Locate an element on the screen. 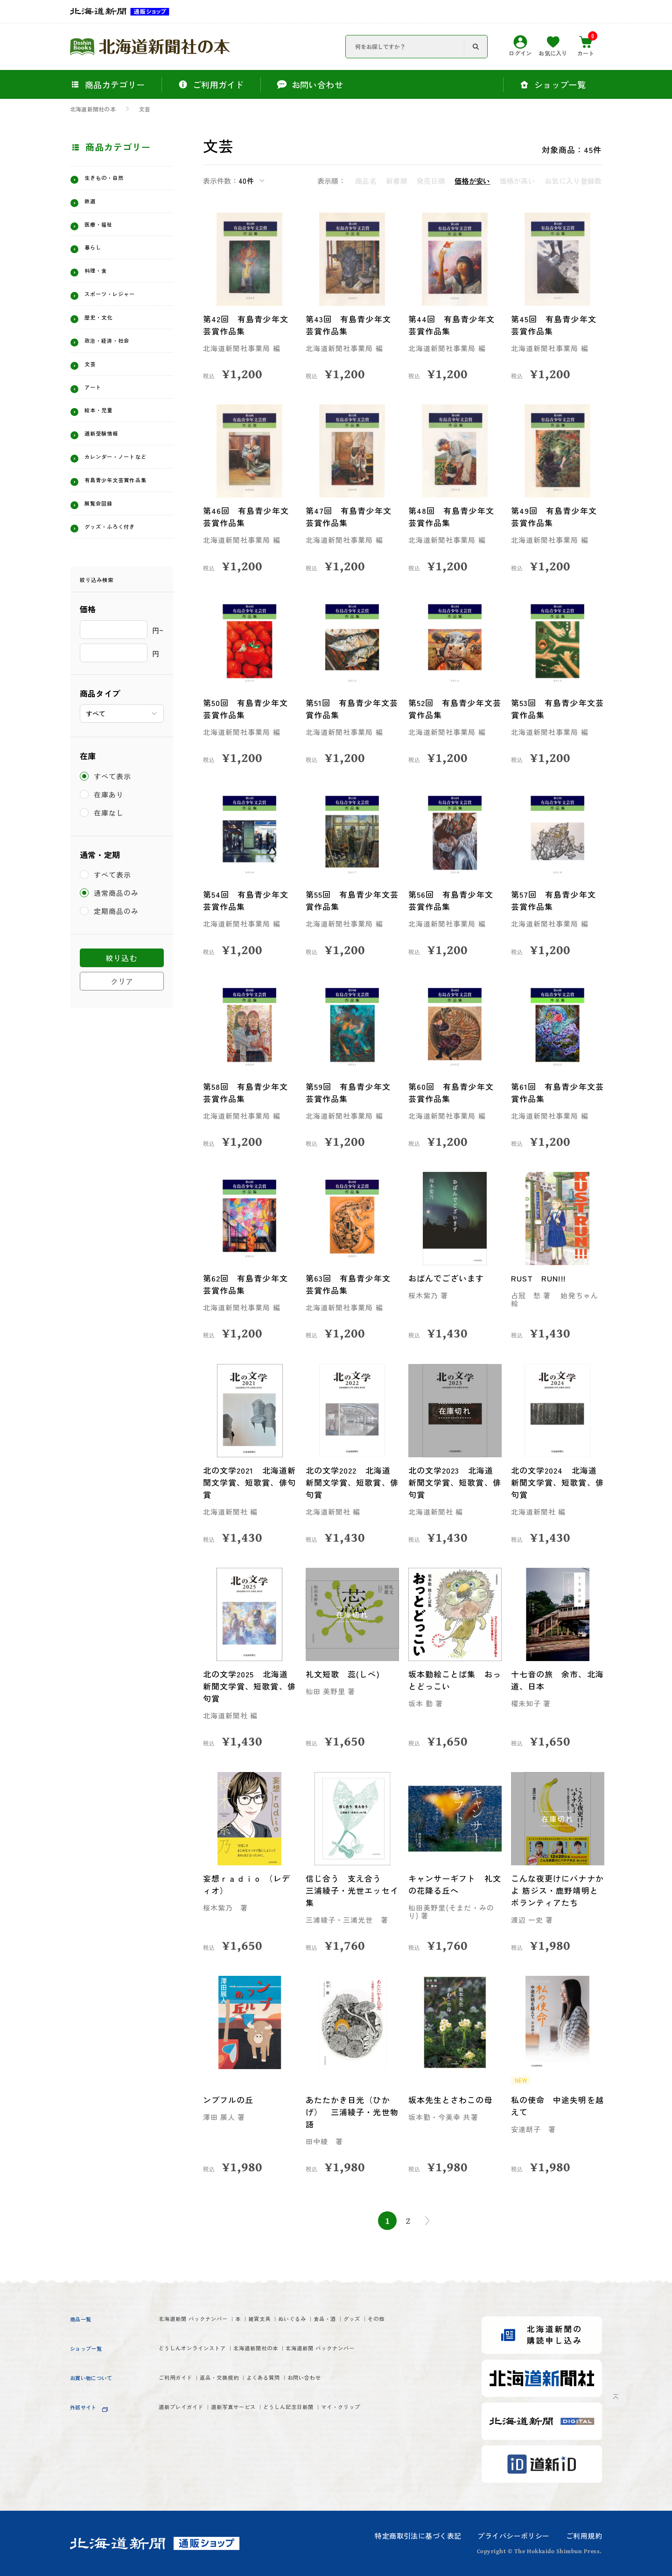  グッズ is located at coordinates (172, 2337).